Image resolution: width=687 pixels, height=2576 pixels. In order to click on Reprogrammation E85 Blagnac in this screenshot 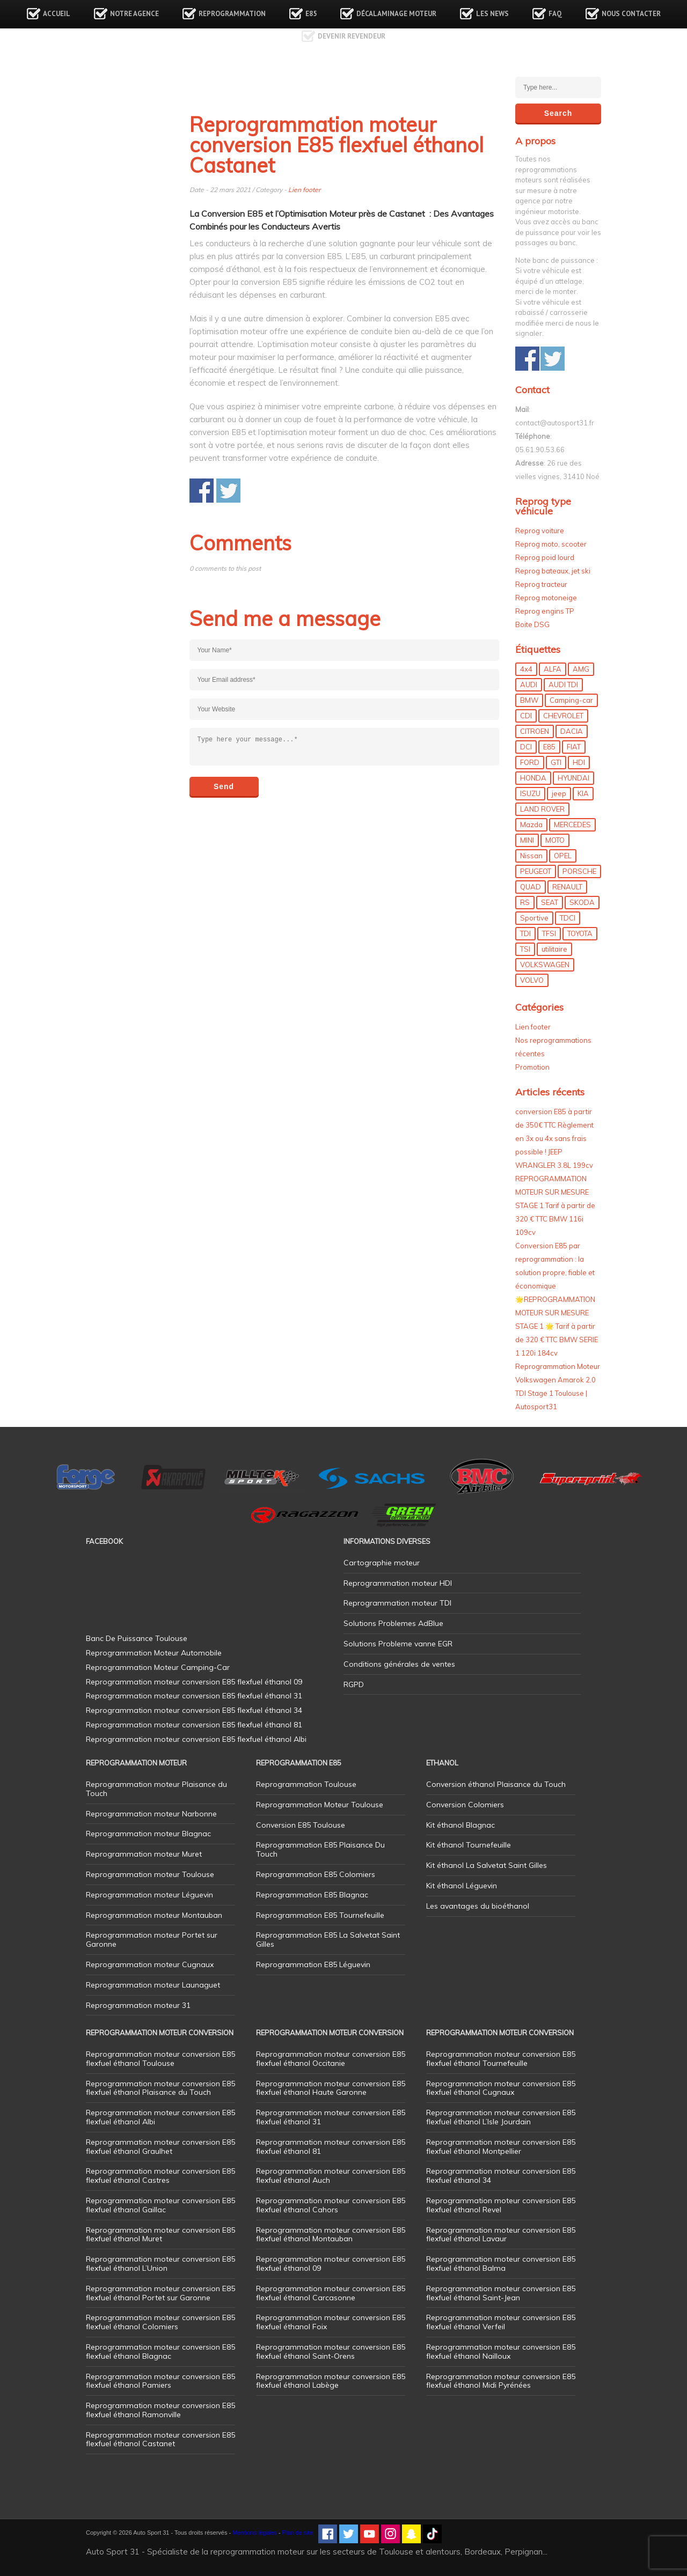, I will do `click(312, 1895)`.